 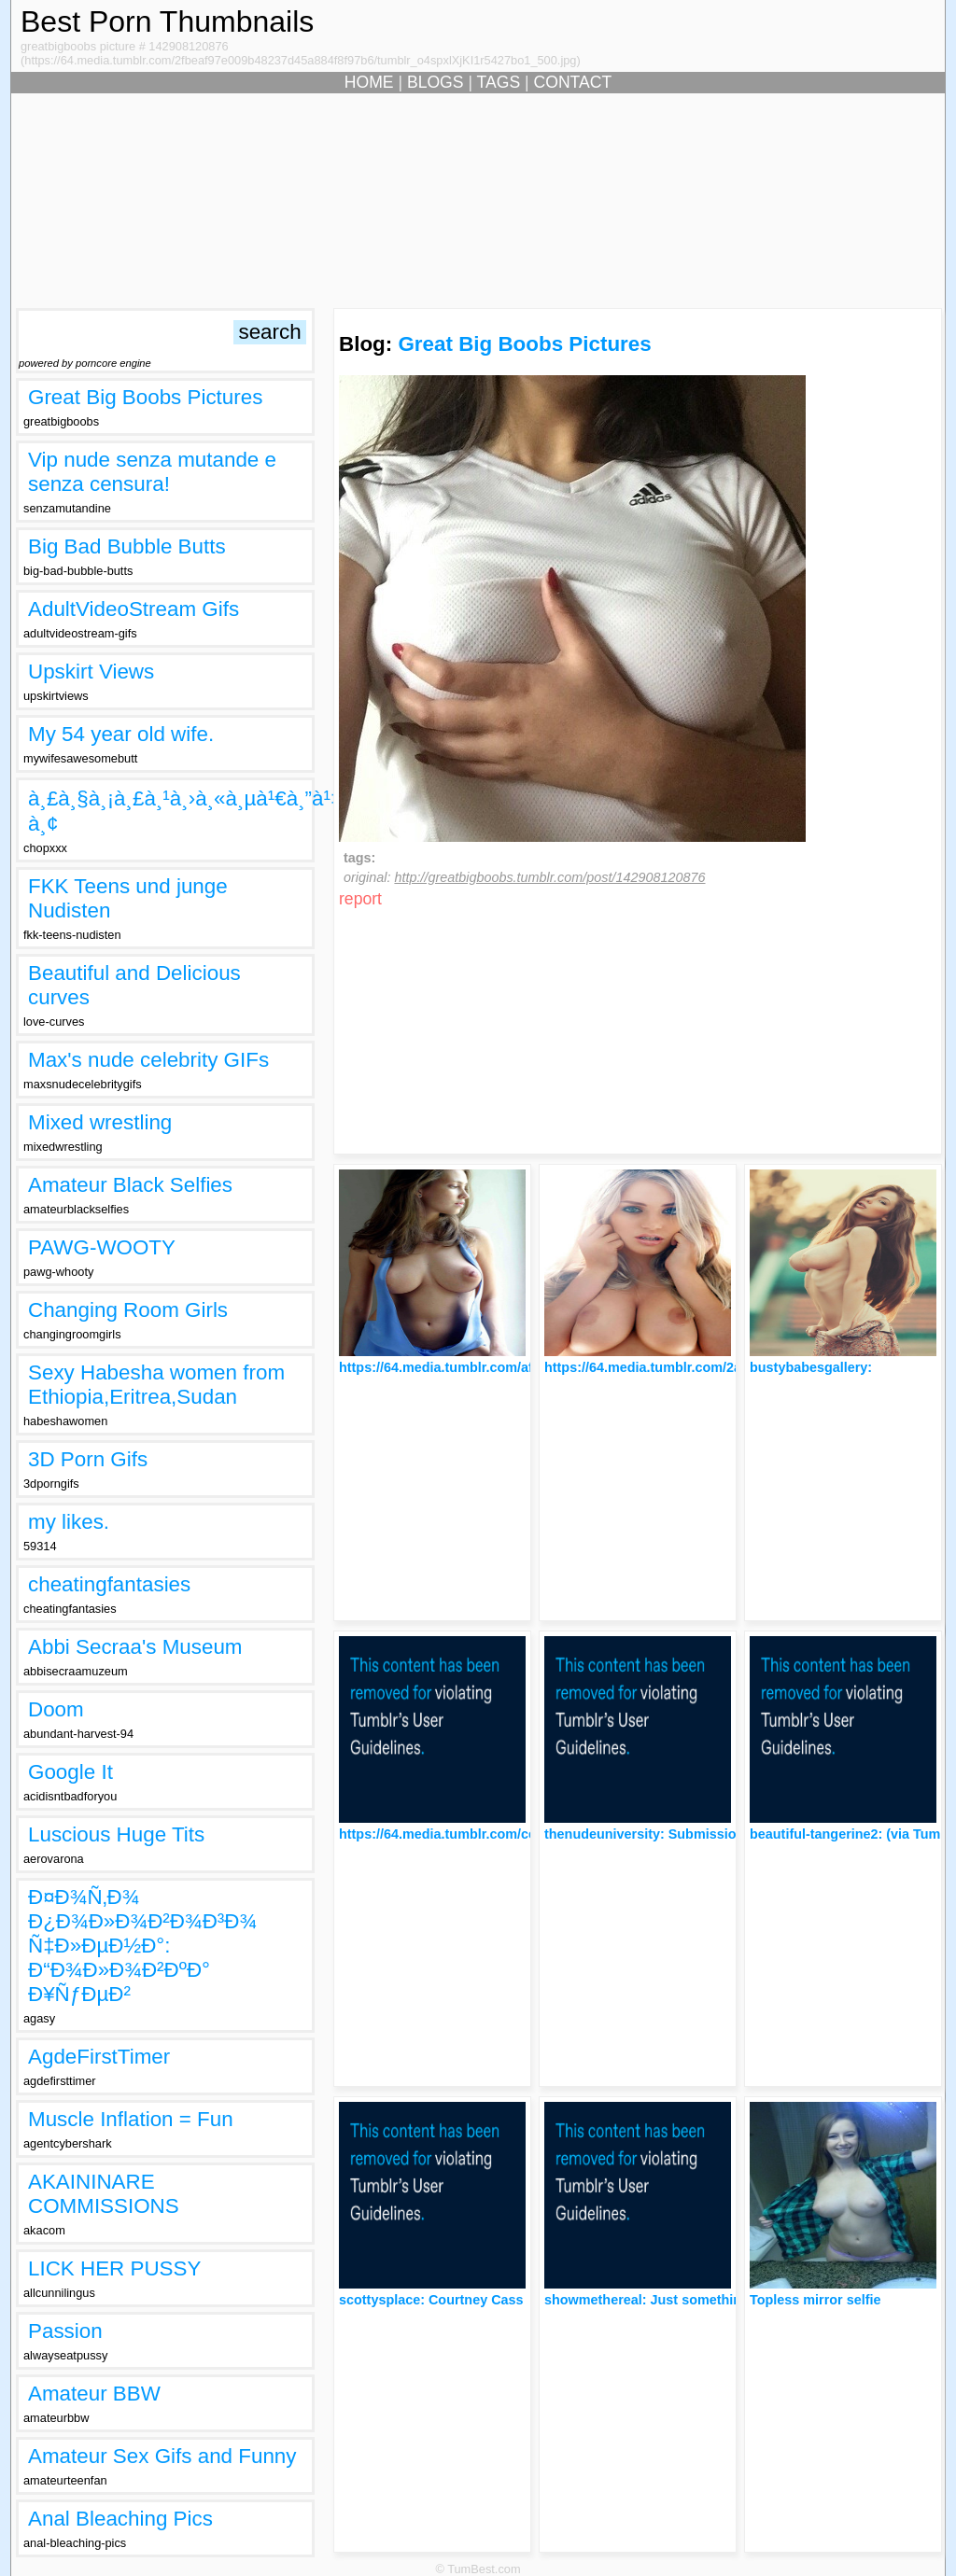 I want to click on Passion, so click(x=65, y=2331).